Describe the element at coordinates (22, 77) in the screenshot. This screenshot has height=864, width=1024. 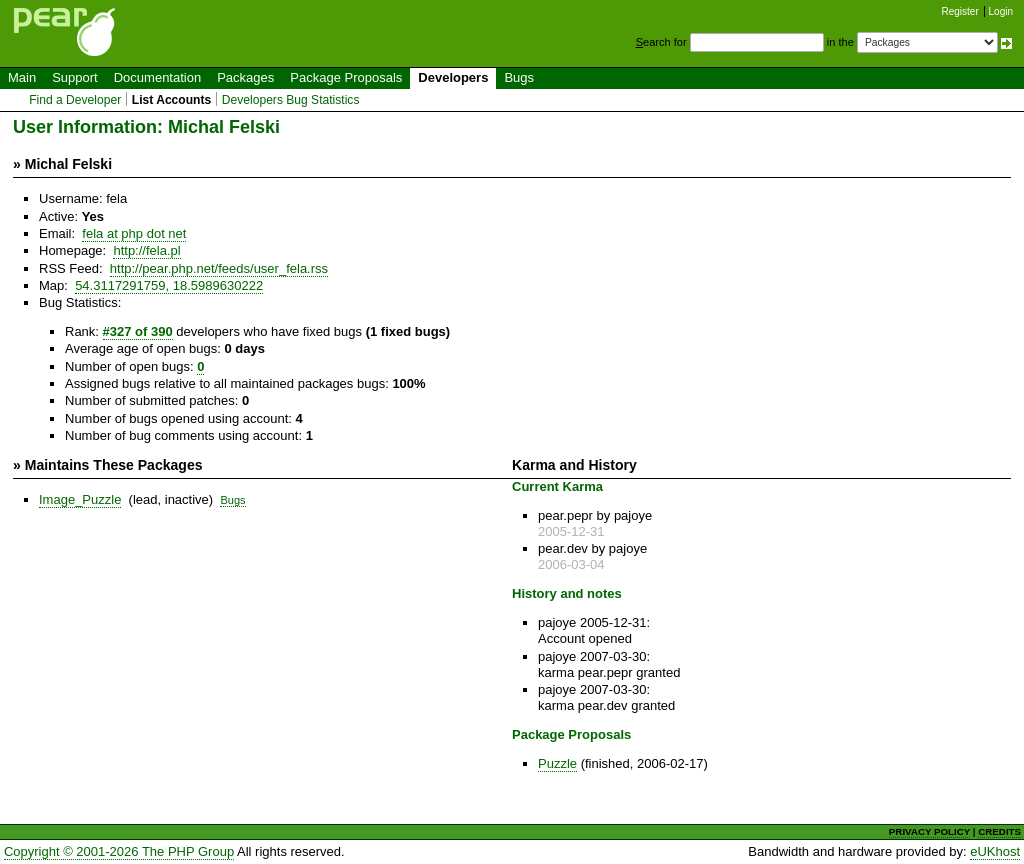
I see `Main` at that location.